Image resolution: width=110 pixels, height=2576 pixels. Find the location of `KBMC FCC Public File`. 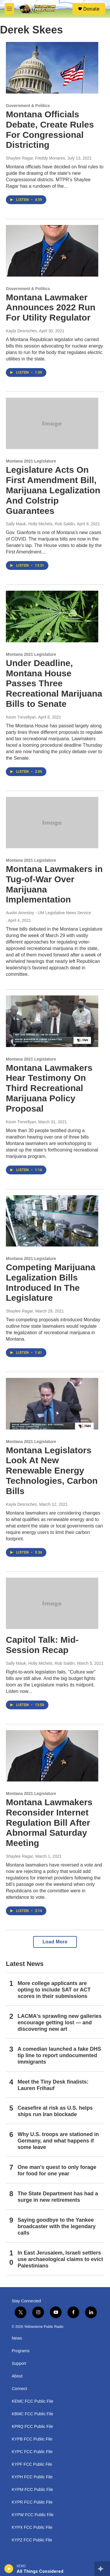

KBMC FCC Public File is located at coordinates (32, 2414).